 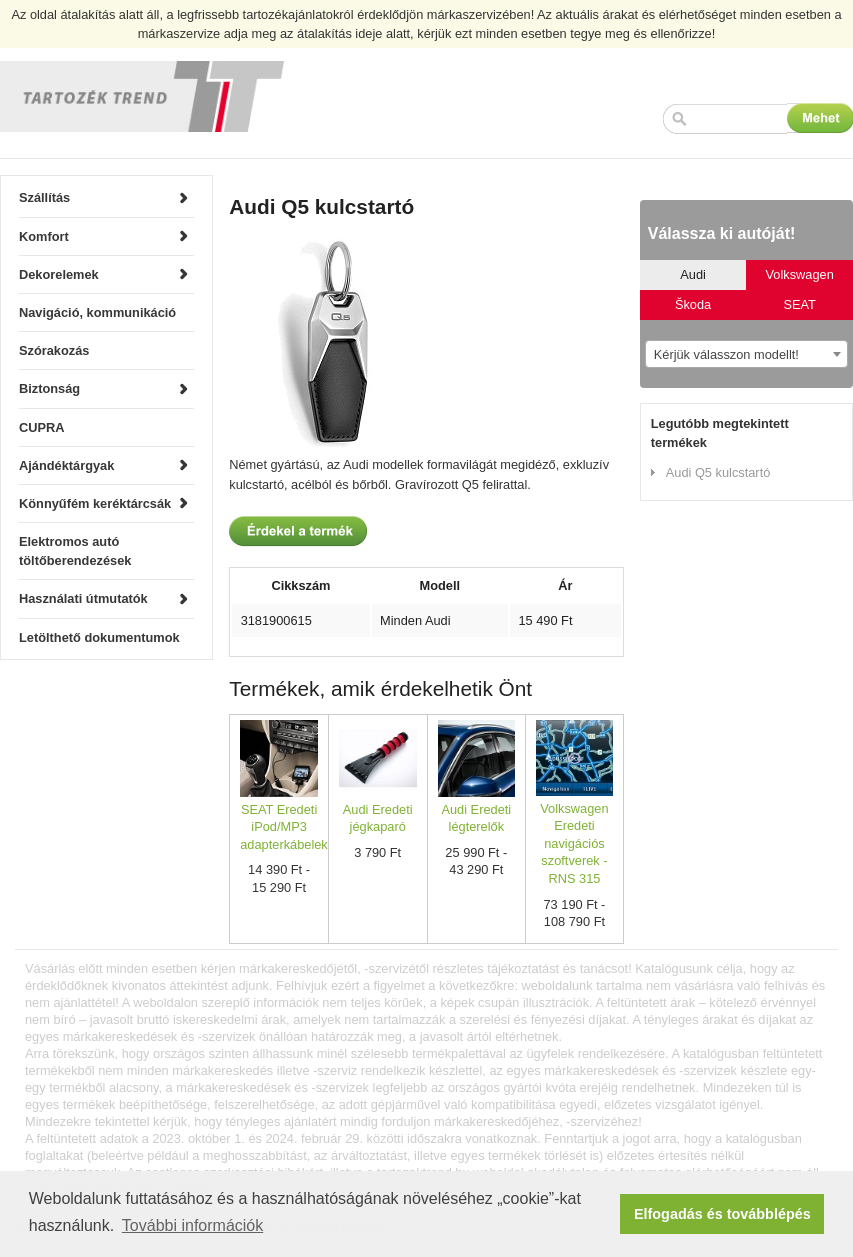 What do you see at coordinates (44, 236) in the screenshot?
I see `Komfort` at bounding box center [44, 236].